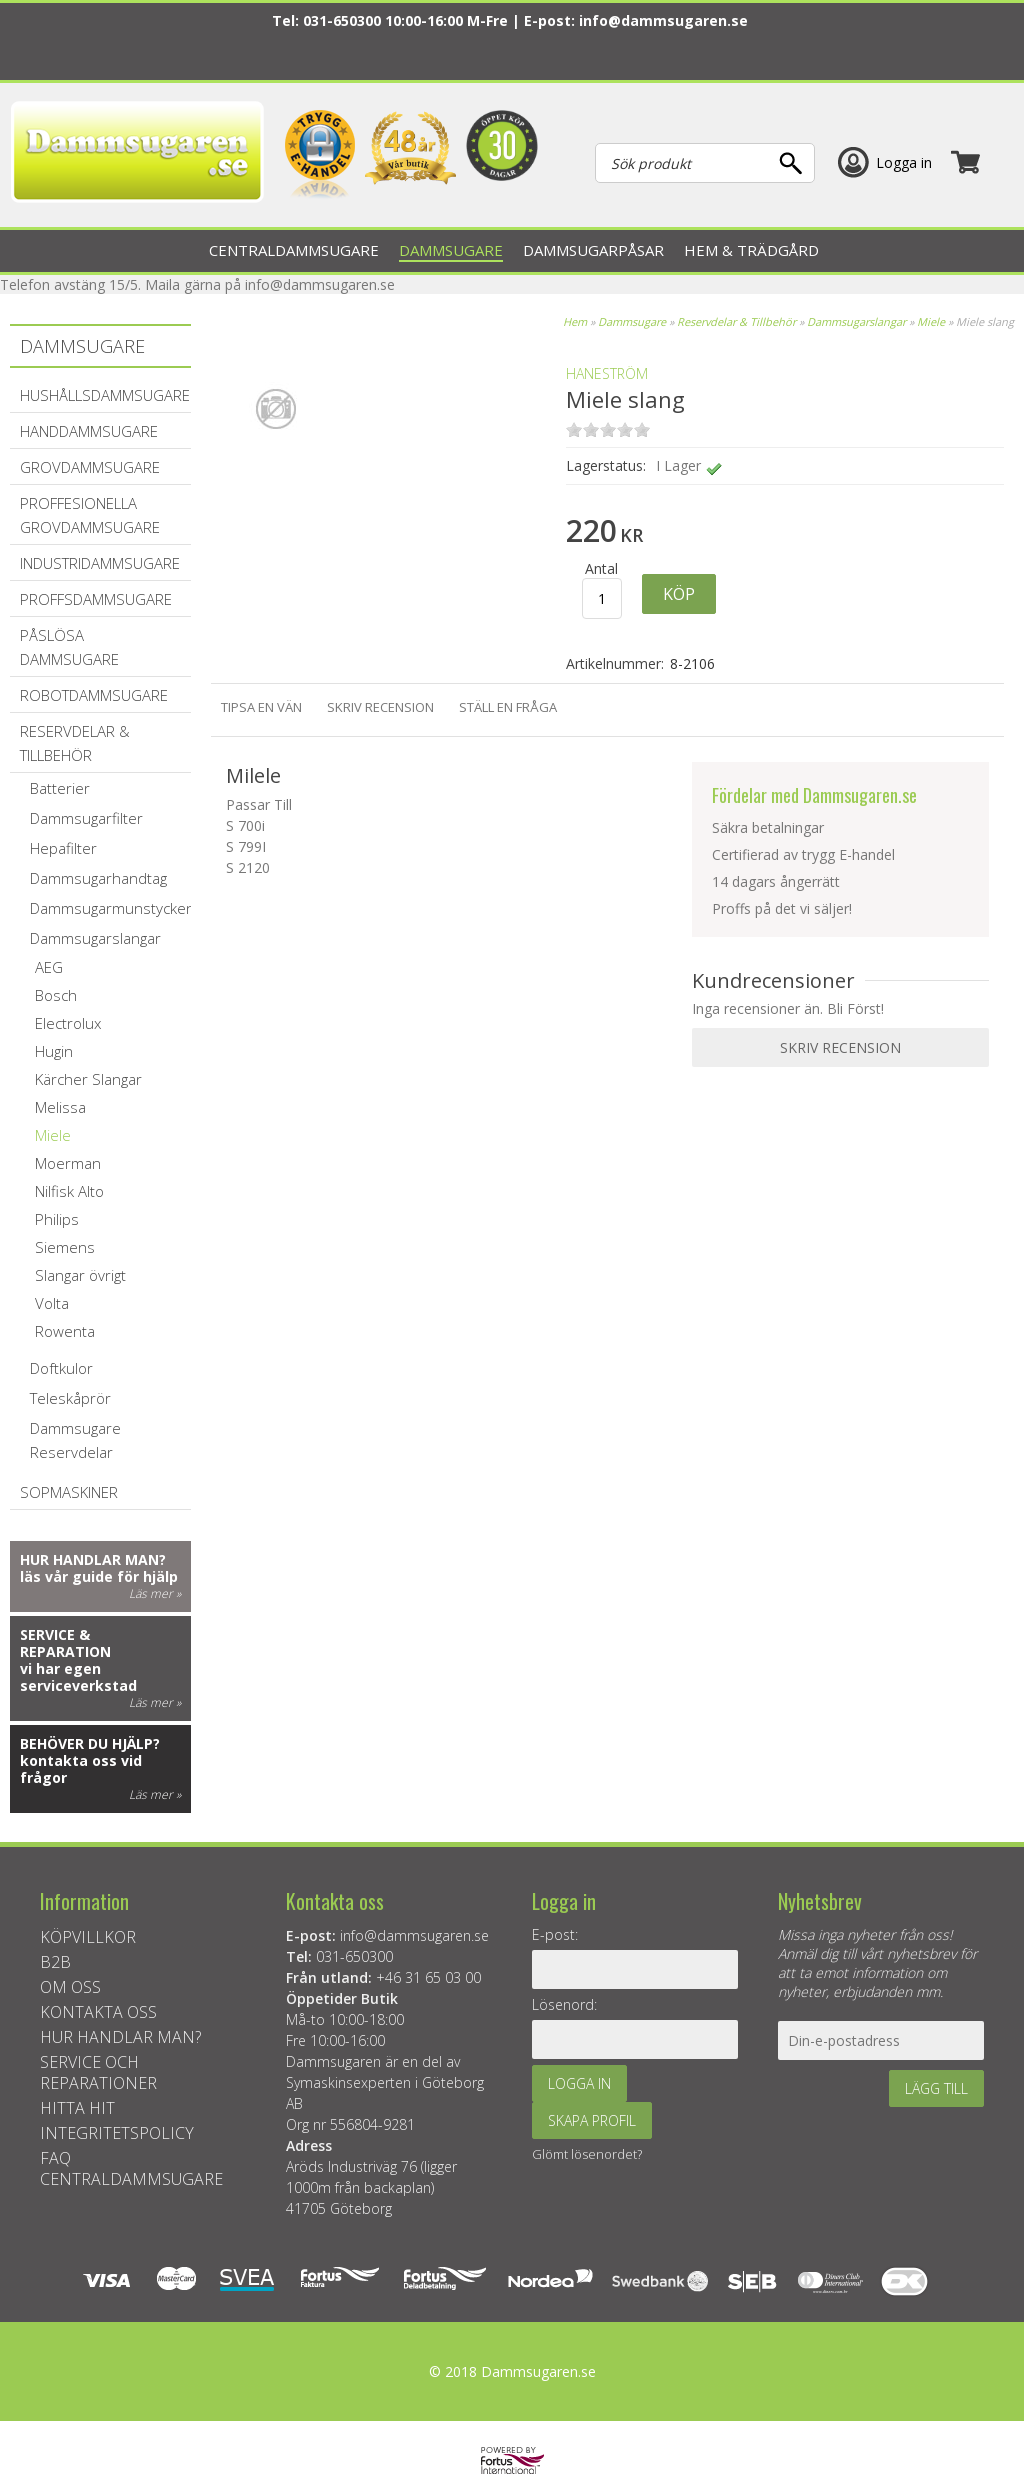  Describe the element at coordinates (90, 1743) in the screenshot. I see `Behöver du hjälp?` at that location.